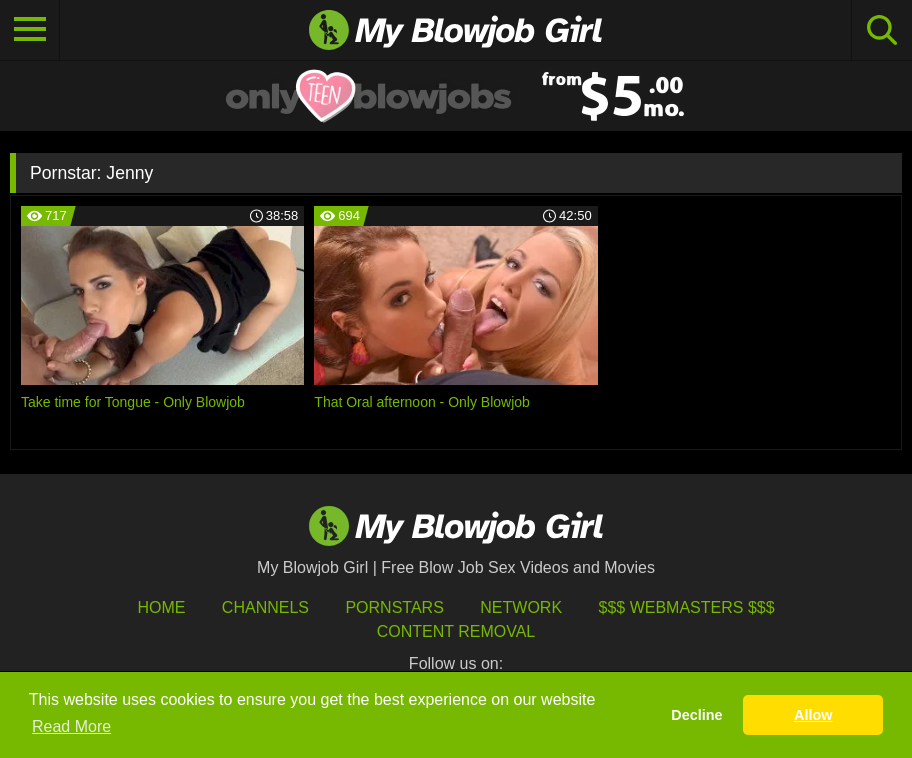 This screenshot has width=912, height=758. What do you see at coordinates (456, 631) in the screenshot?
I see `Content Removal` at bounding box center [456, 631].